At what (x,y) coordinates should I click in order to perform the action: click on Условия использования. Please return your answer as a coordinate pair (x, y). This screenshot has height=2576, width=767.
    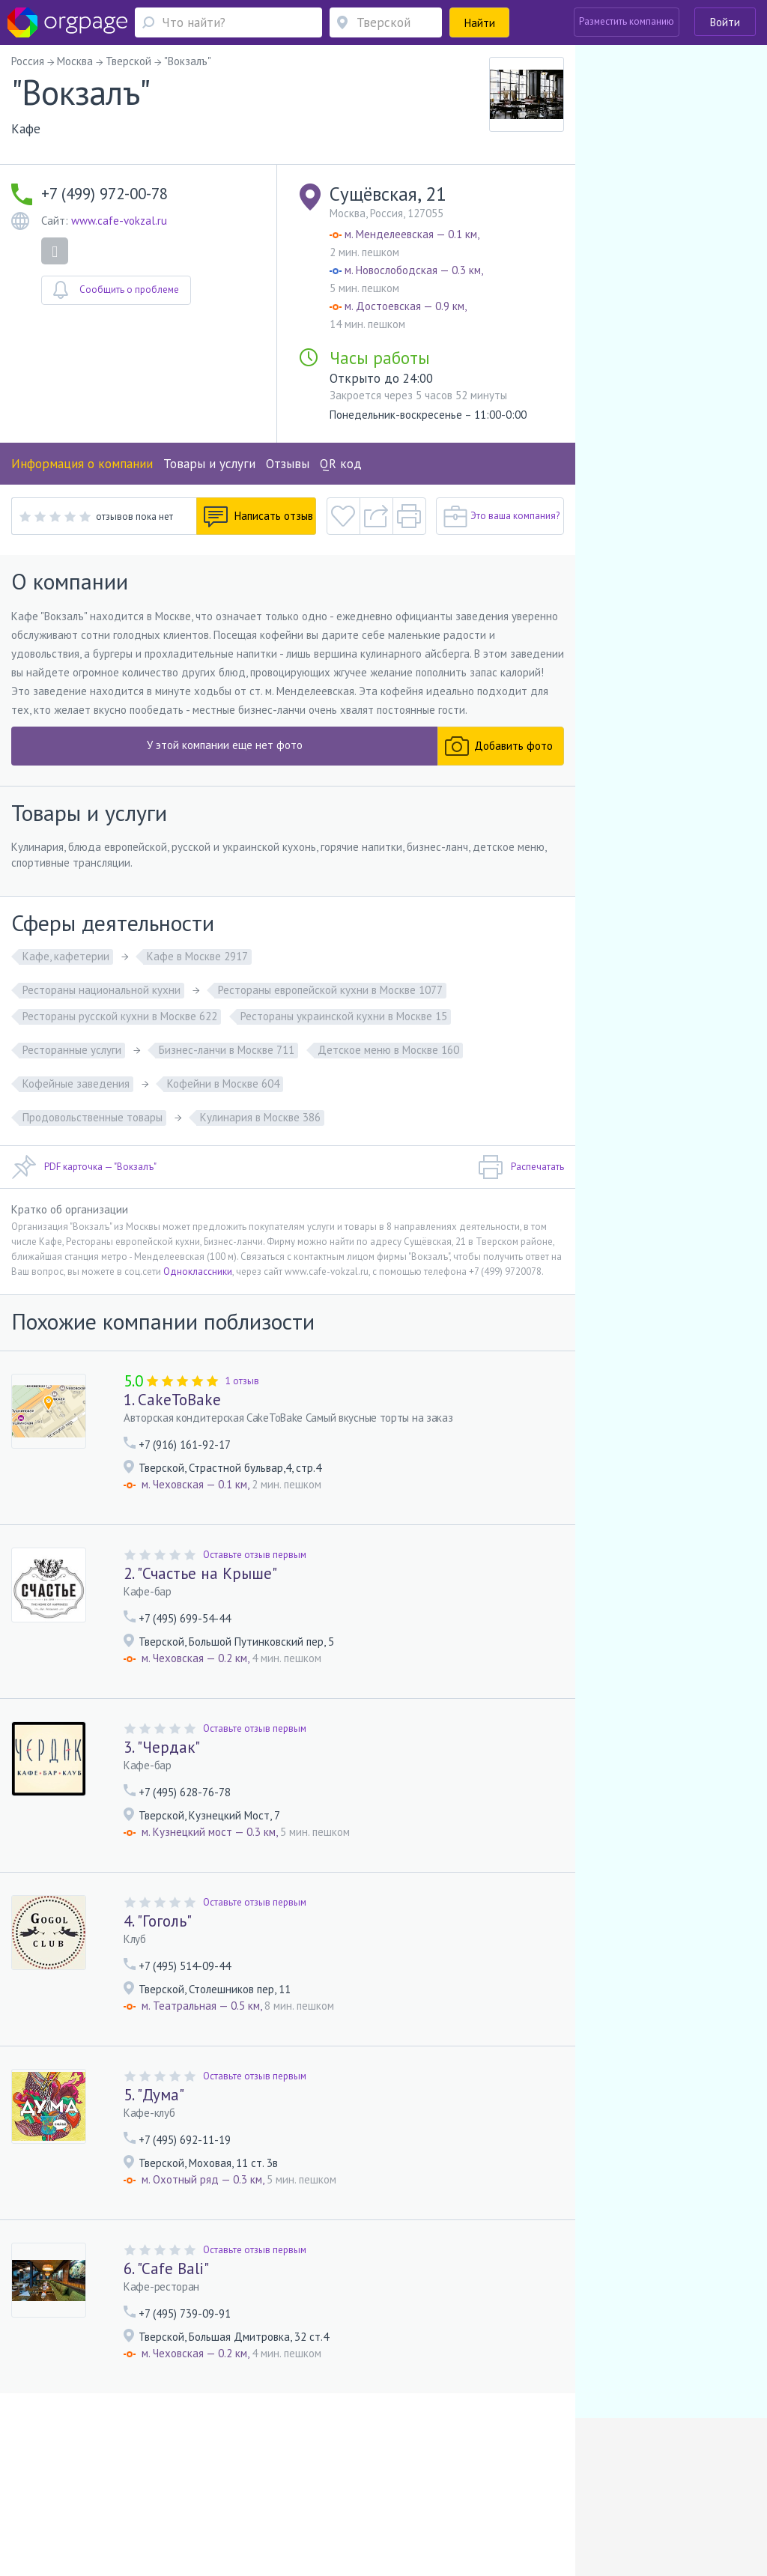
    Looking at the image, I should click on (263, 2487).